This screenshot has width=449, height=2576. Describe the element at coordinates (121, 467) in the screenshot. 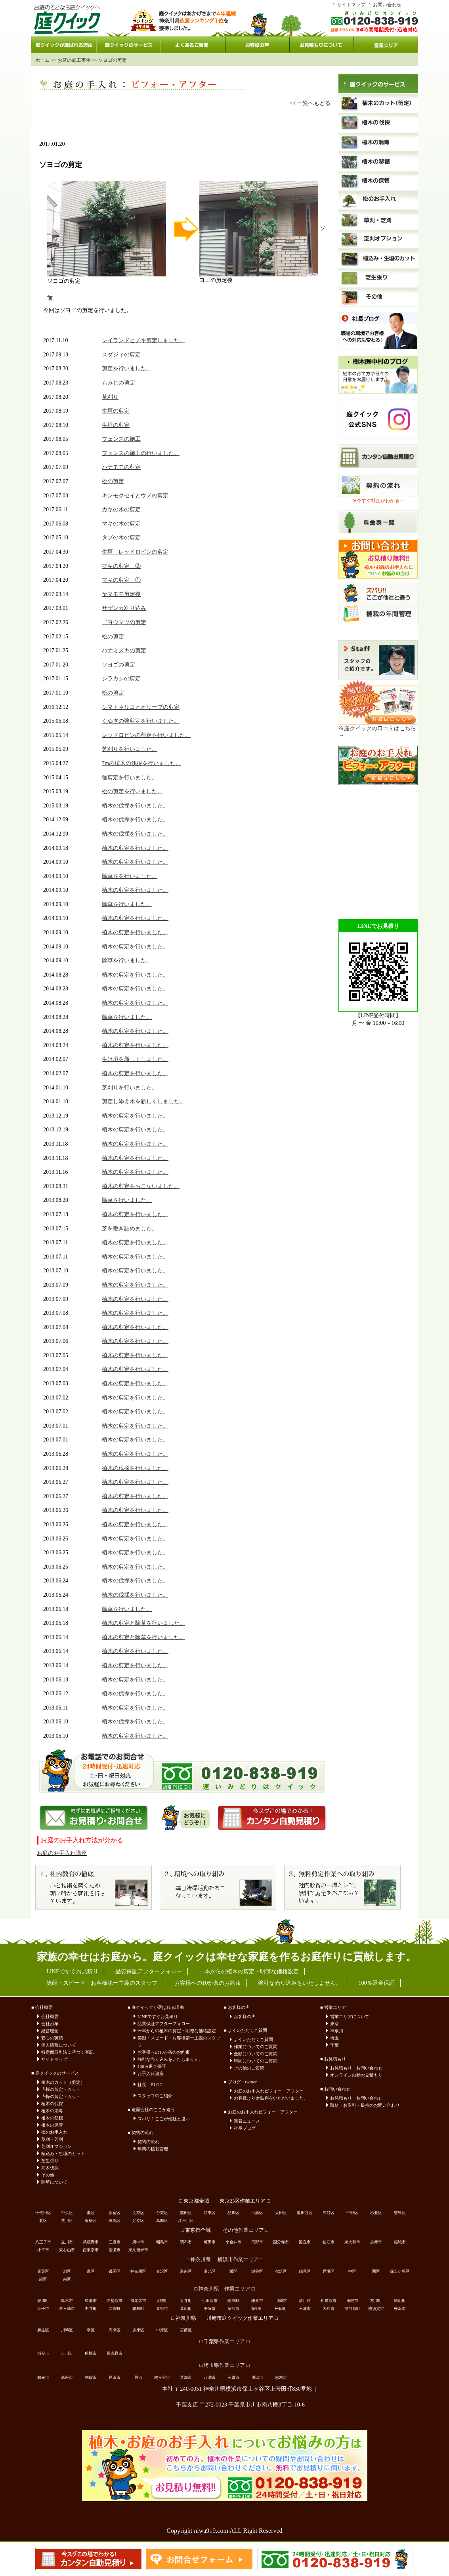

I see `ハナモモの剪定` at that location.